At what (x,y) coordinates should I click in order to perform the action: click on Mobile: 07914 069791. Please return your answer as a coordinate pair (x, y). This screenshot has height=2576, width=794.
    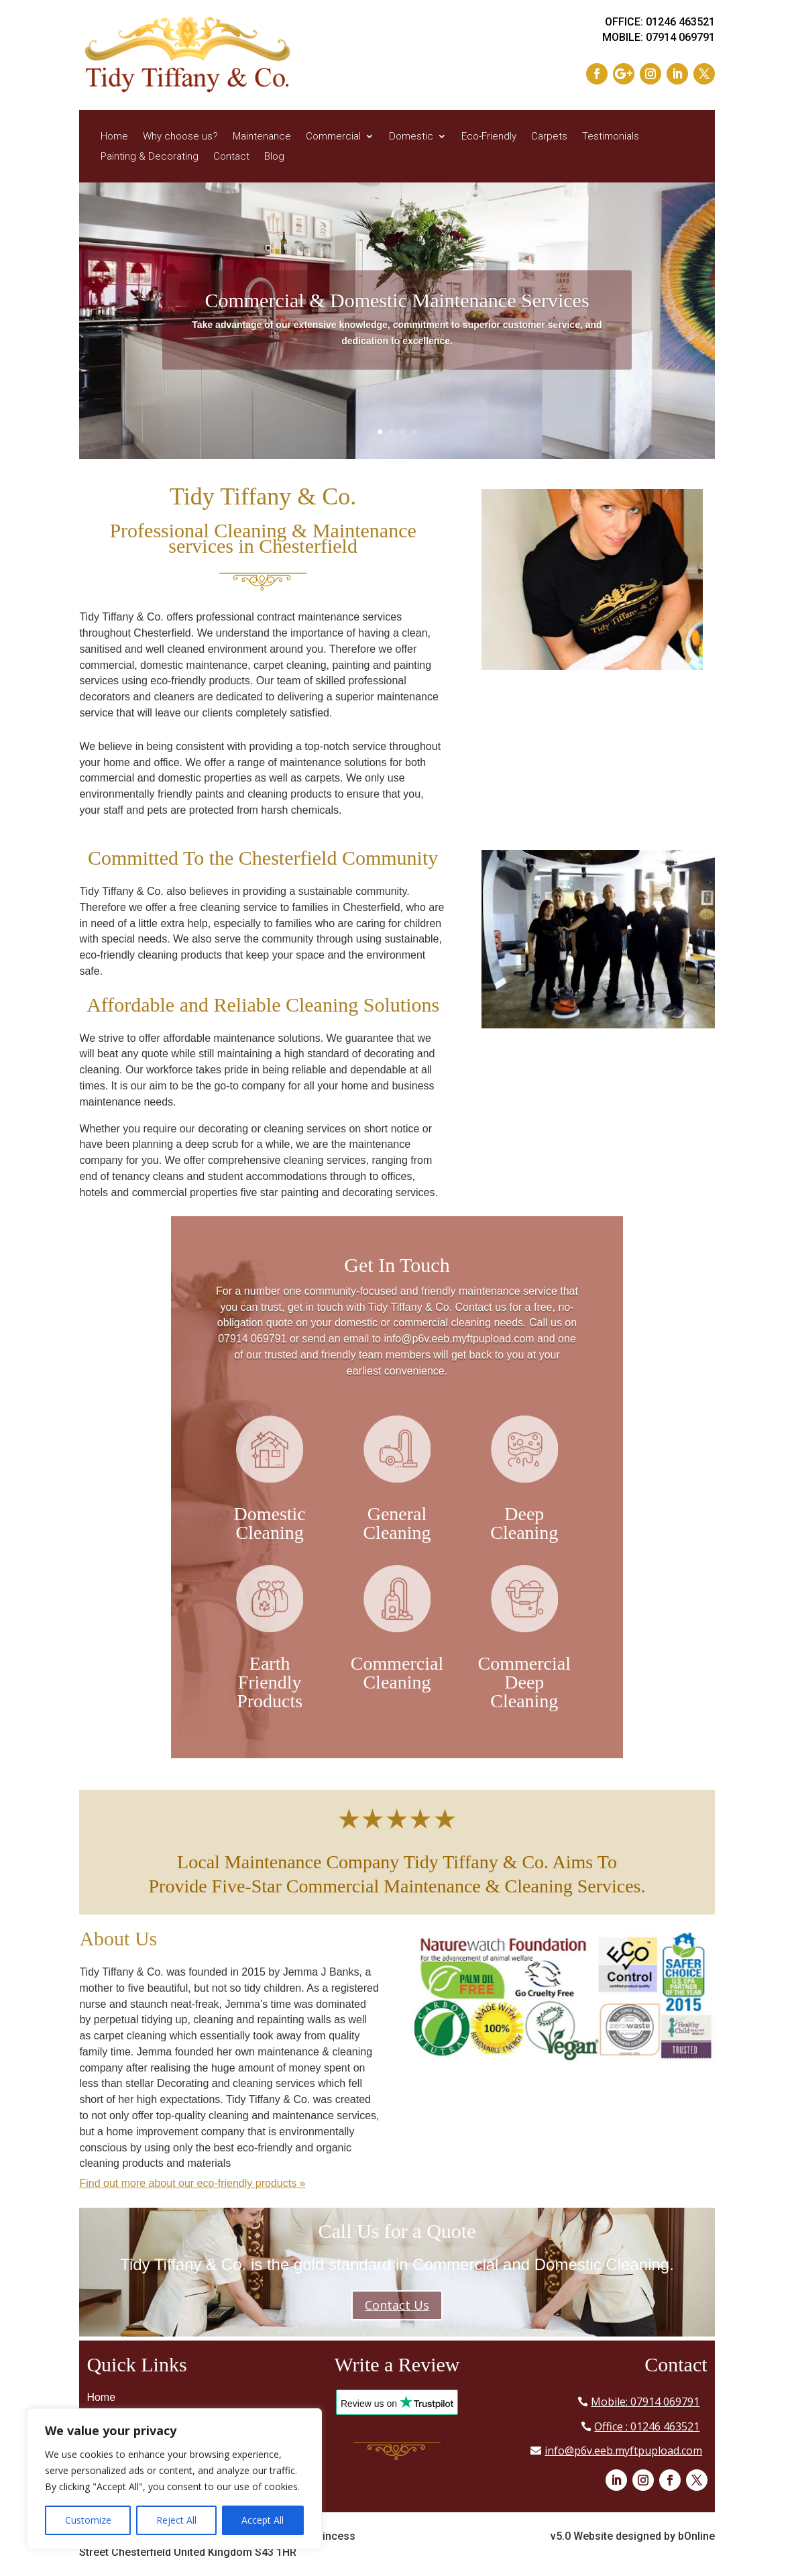
    Looking at the image, I should click on (645, 2401).